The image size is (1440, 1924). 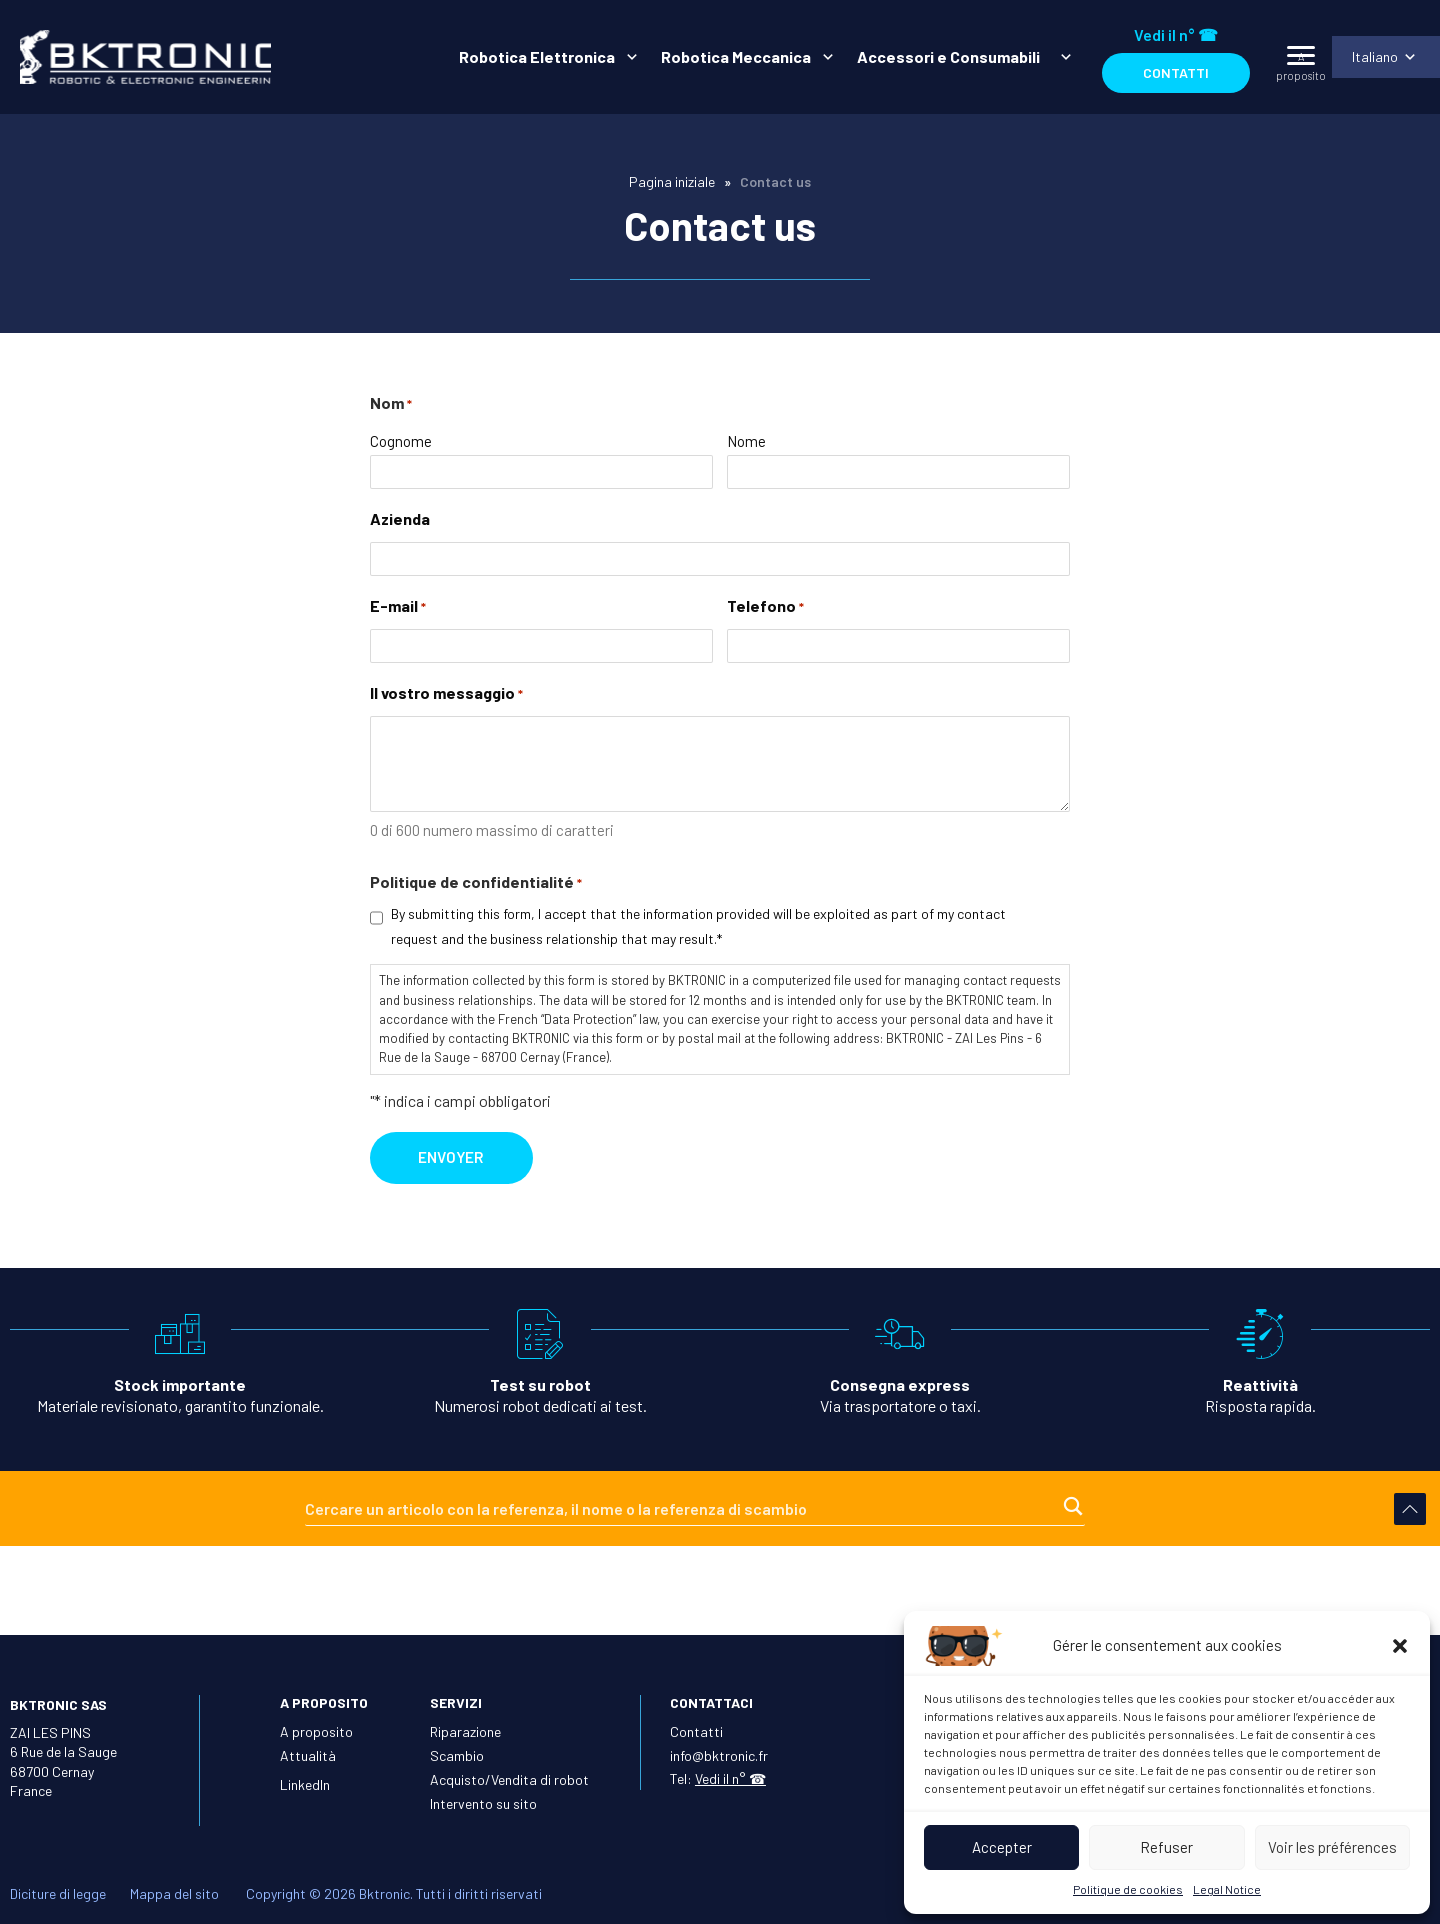 I want to click on Accessori e Consumabili, so click(x=951, y=56).